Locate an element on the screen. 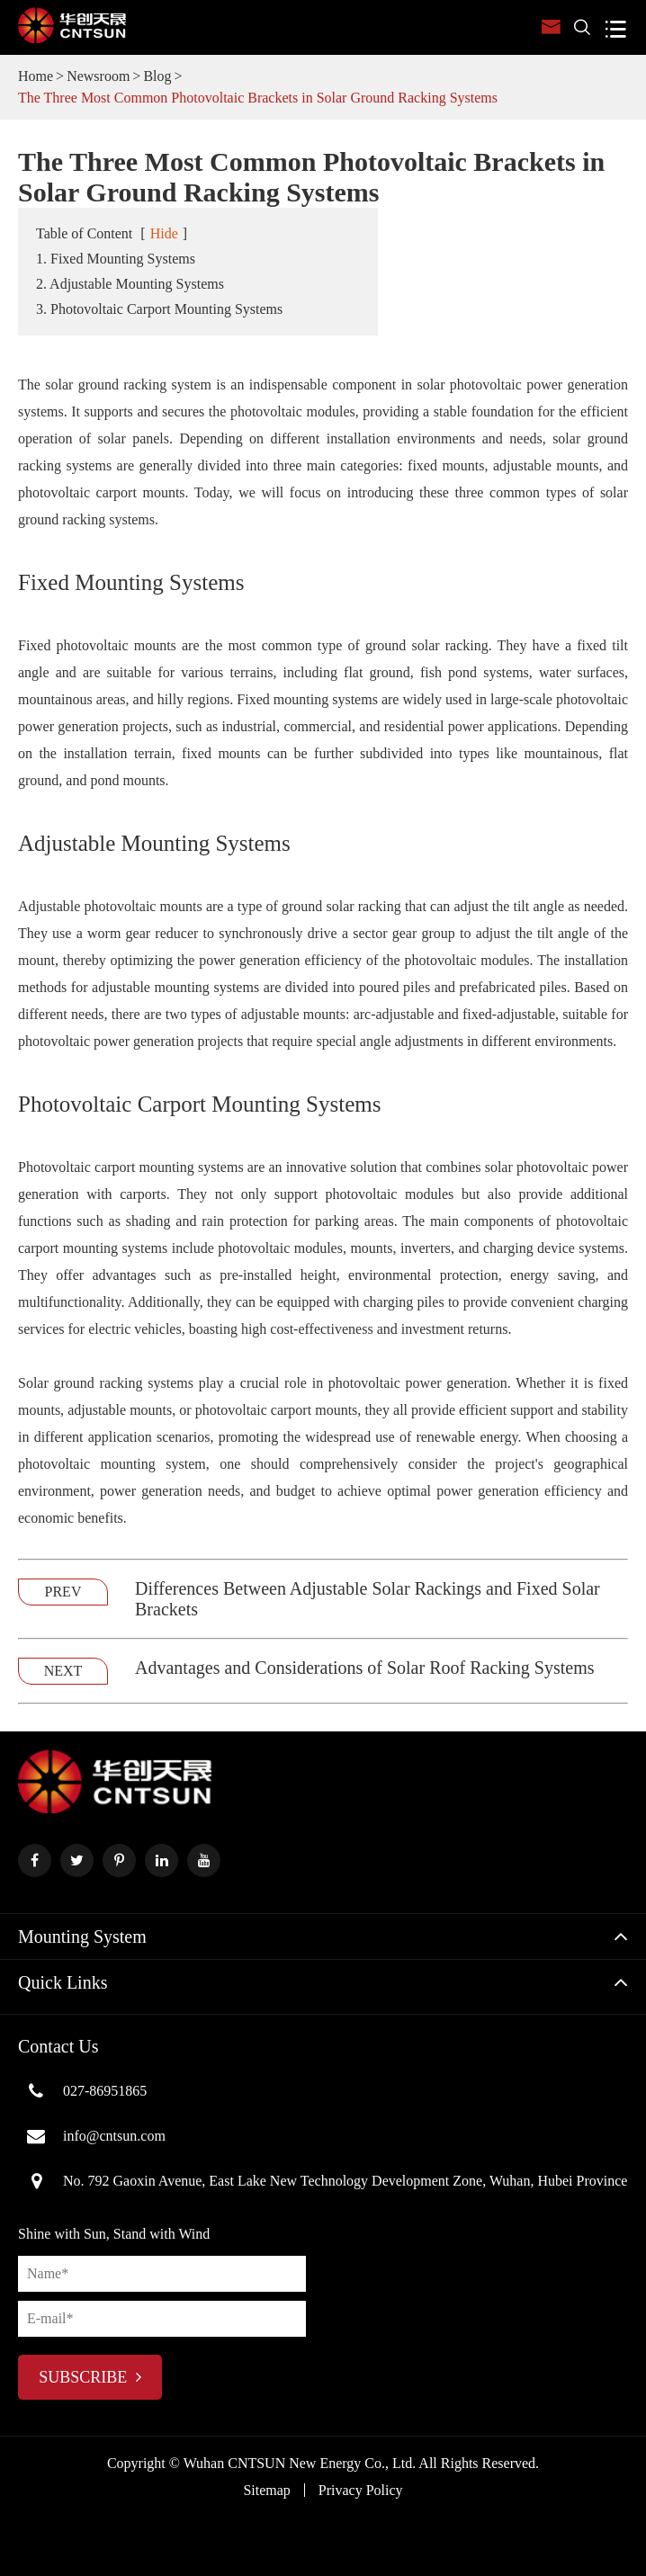 The width and height of the screenshot is (646, 2576). 3. Photovoltaic Carport Mounting Systems is located at coordinates (159, 309).